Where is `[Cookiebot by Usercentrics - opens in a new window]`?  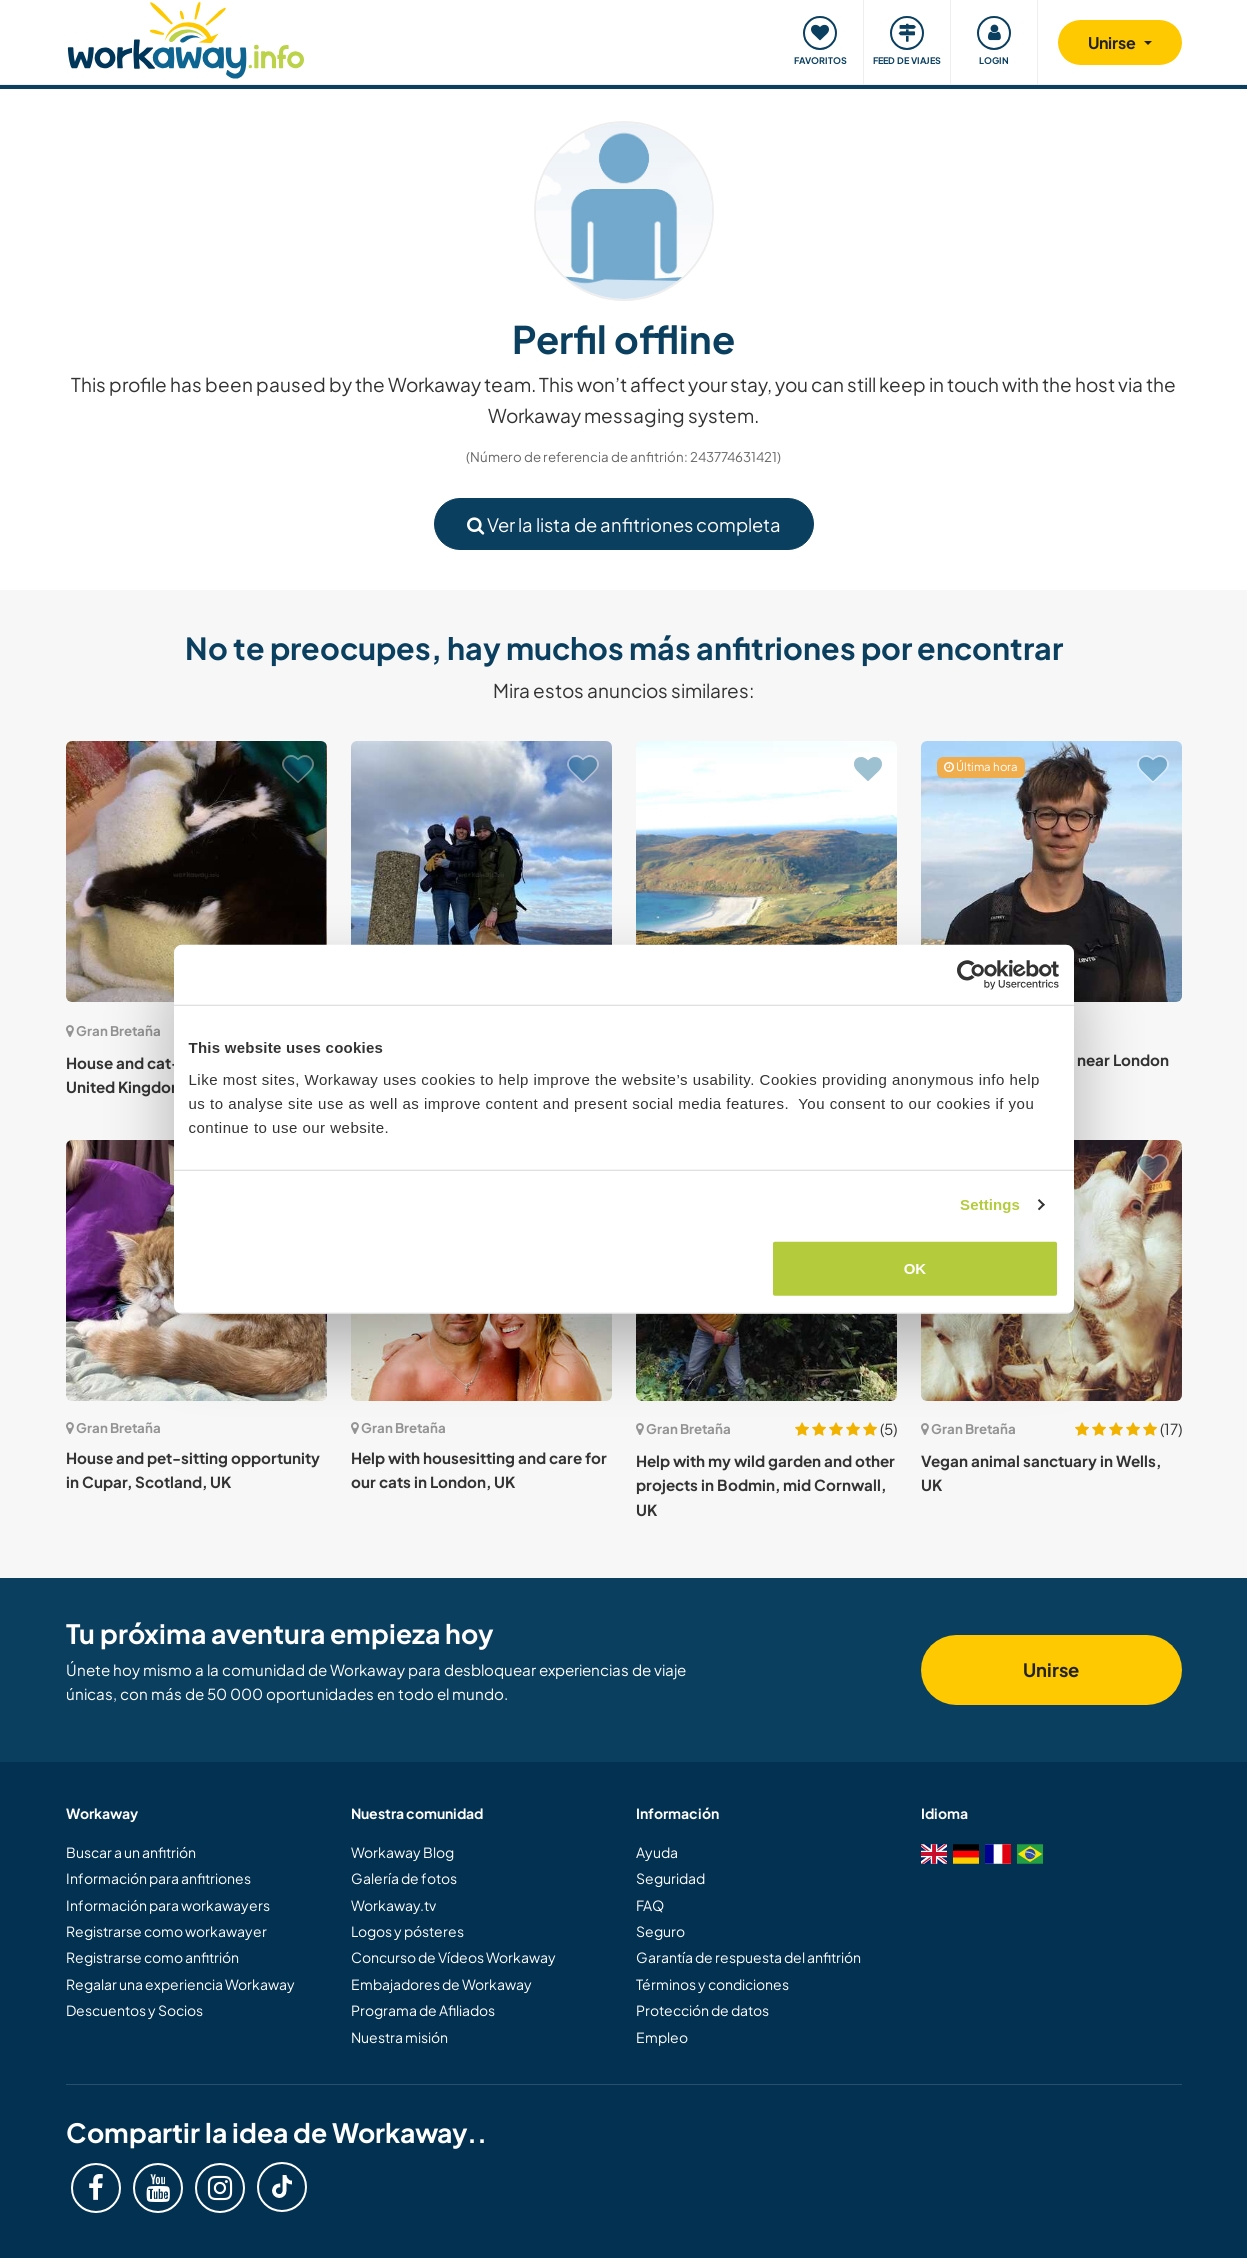
[Cookiebot by Usercentrics - opens in a new window] is located at coordinates (971, 975).